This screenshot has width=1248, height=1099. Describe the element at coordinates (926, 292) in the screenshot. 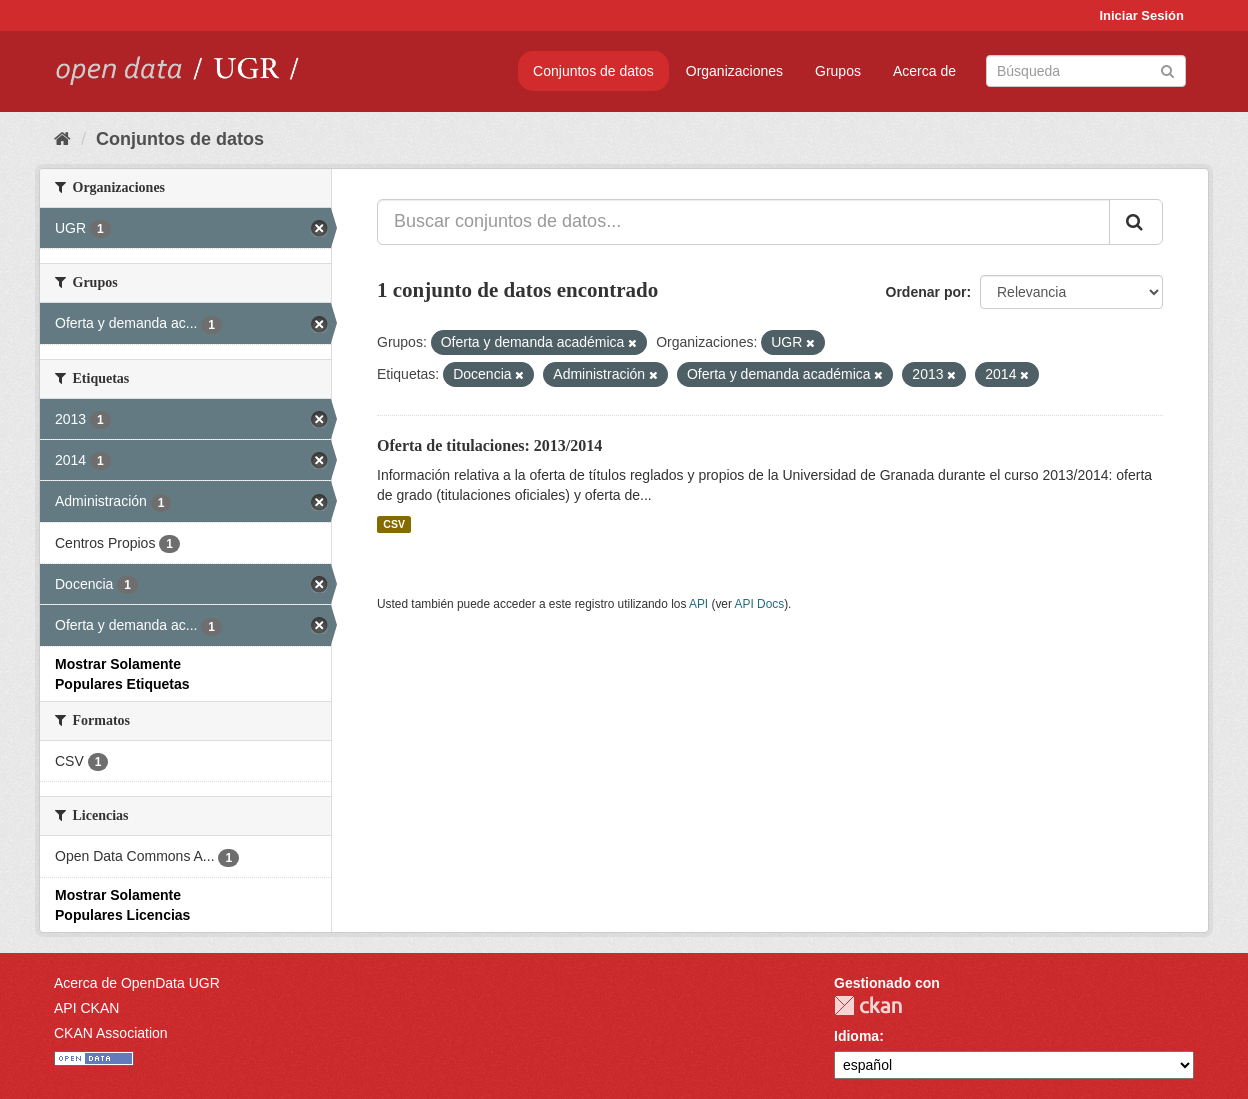

I see `Ordenar por` at that location.